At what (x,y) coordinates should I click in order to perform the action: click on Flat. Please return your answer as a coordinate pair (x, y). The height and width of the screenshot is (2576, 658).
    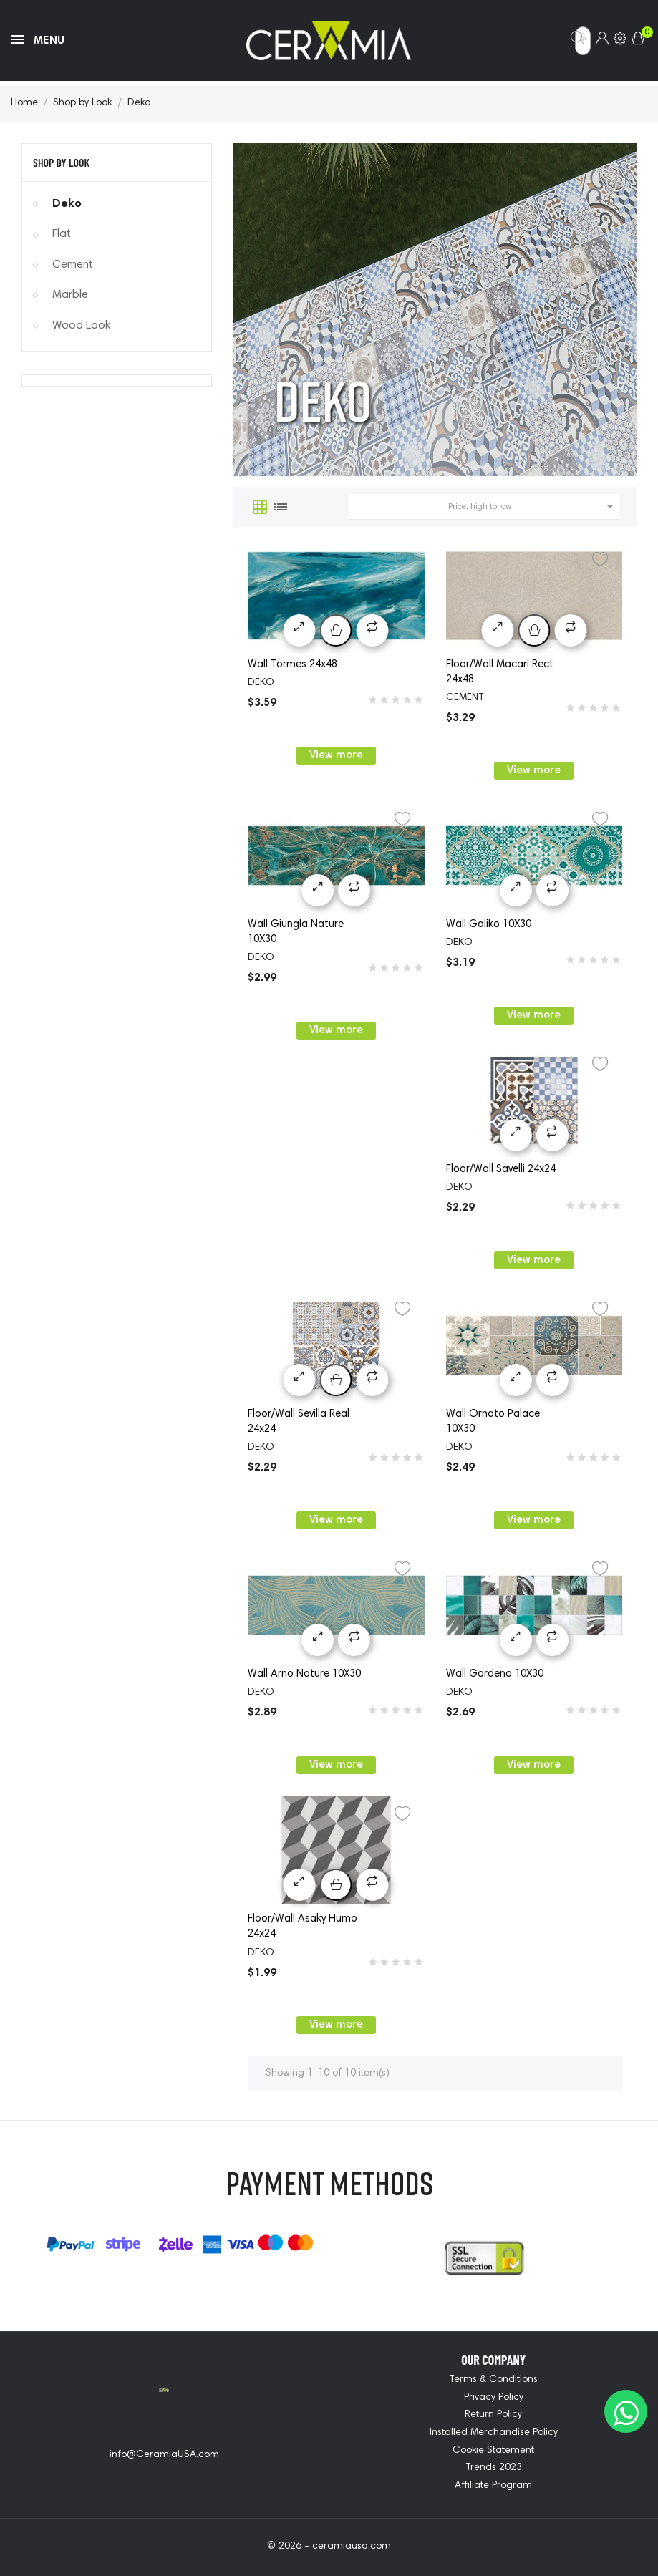
    Looking at the image, I should click on (61, 234).